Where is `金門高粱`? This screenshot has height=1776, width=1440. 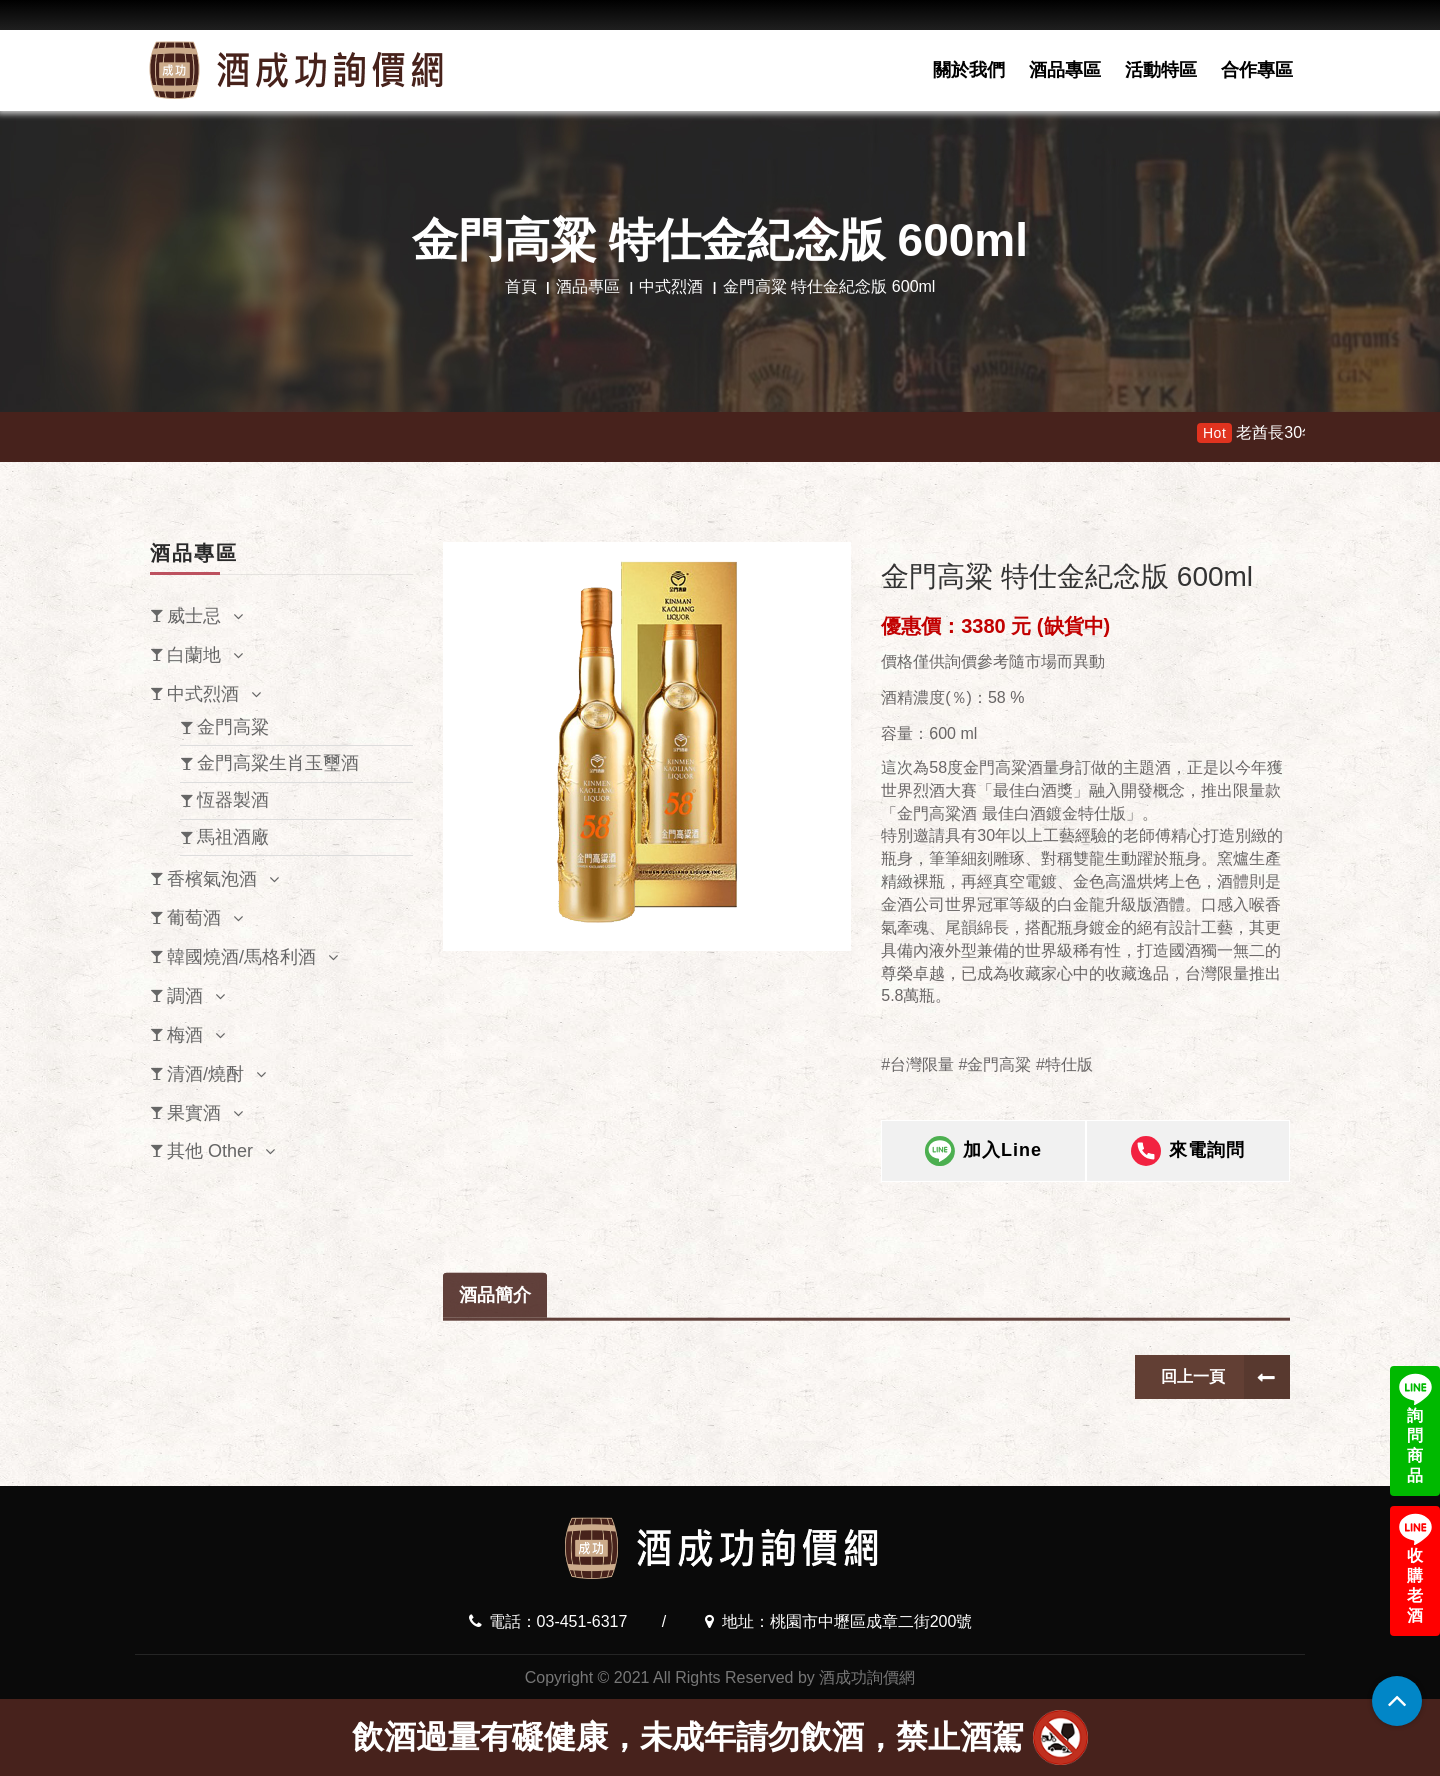 金門高粱 is located at coordinates (233, 727).